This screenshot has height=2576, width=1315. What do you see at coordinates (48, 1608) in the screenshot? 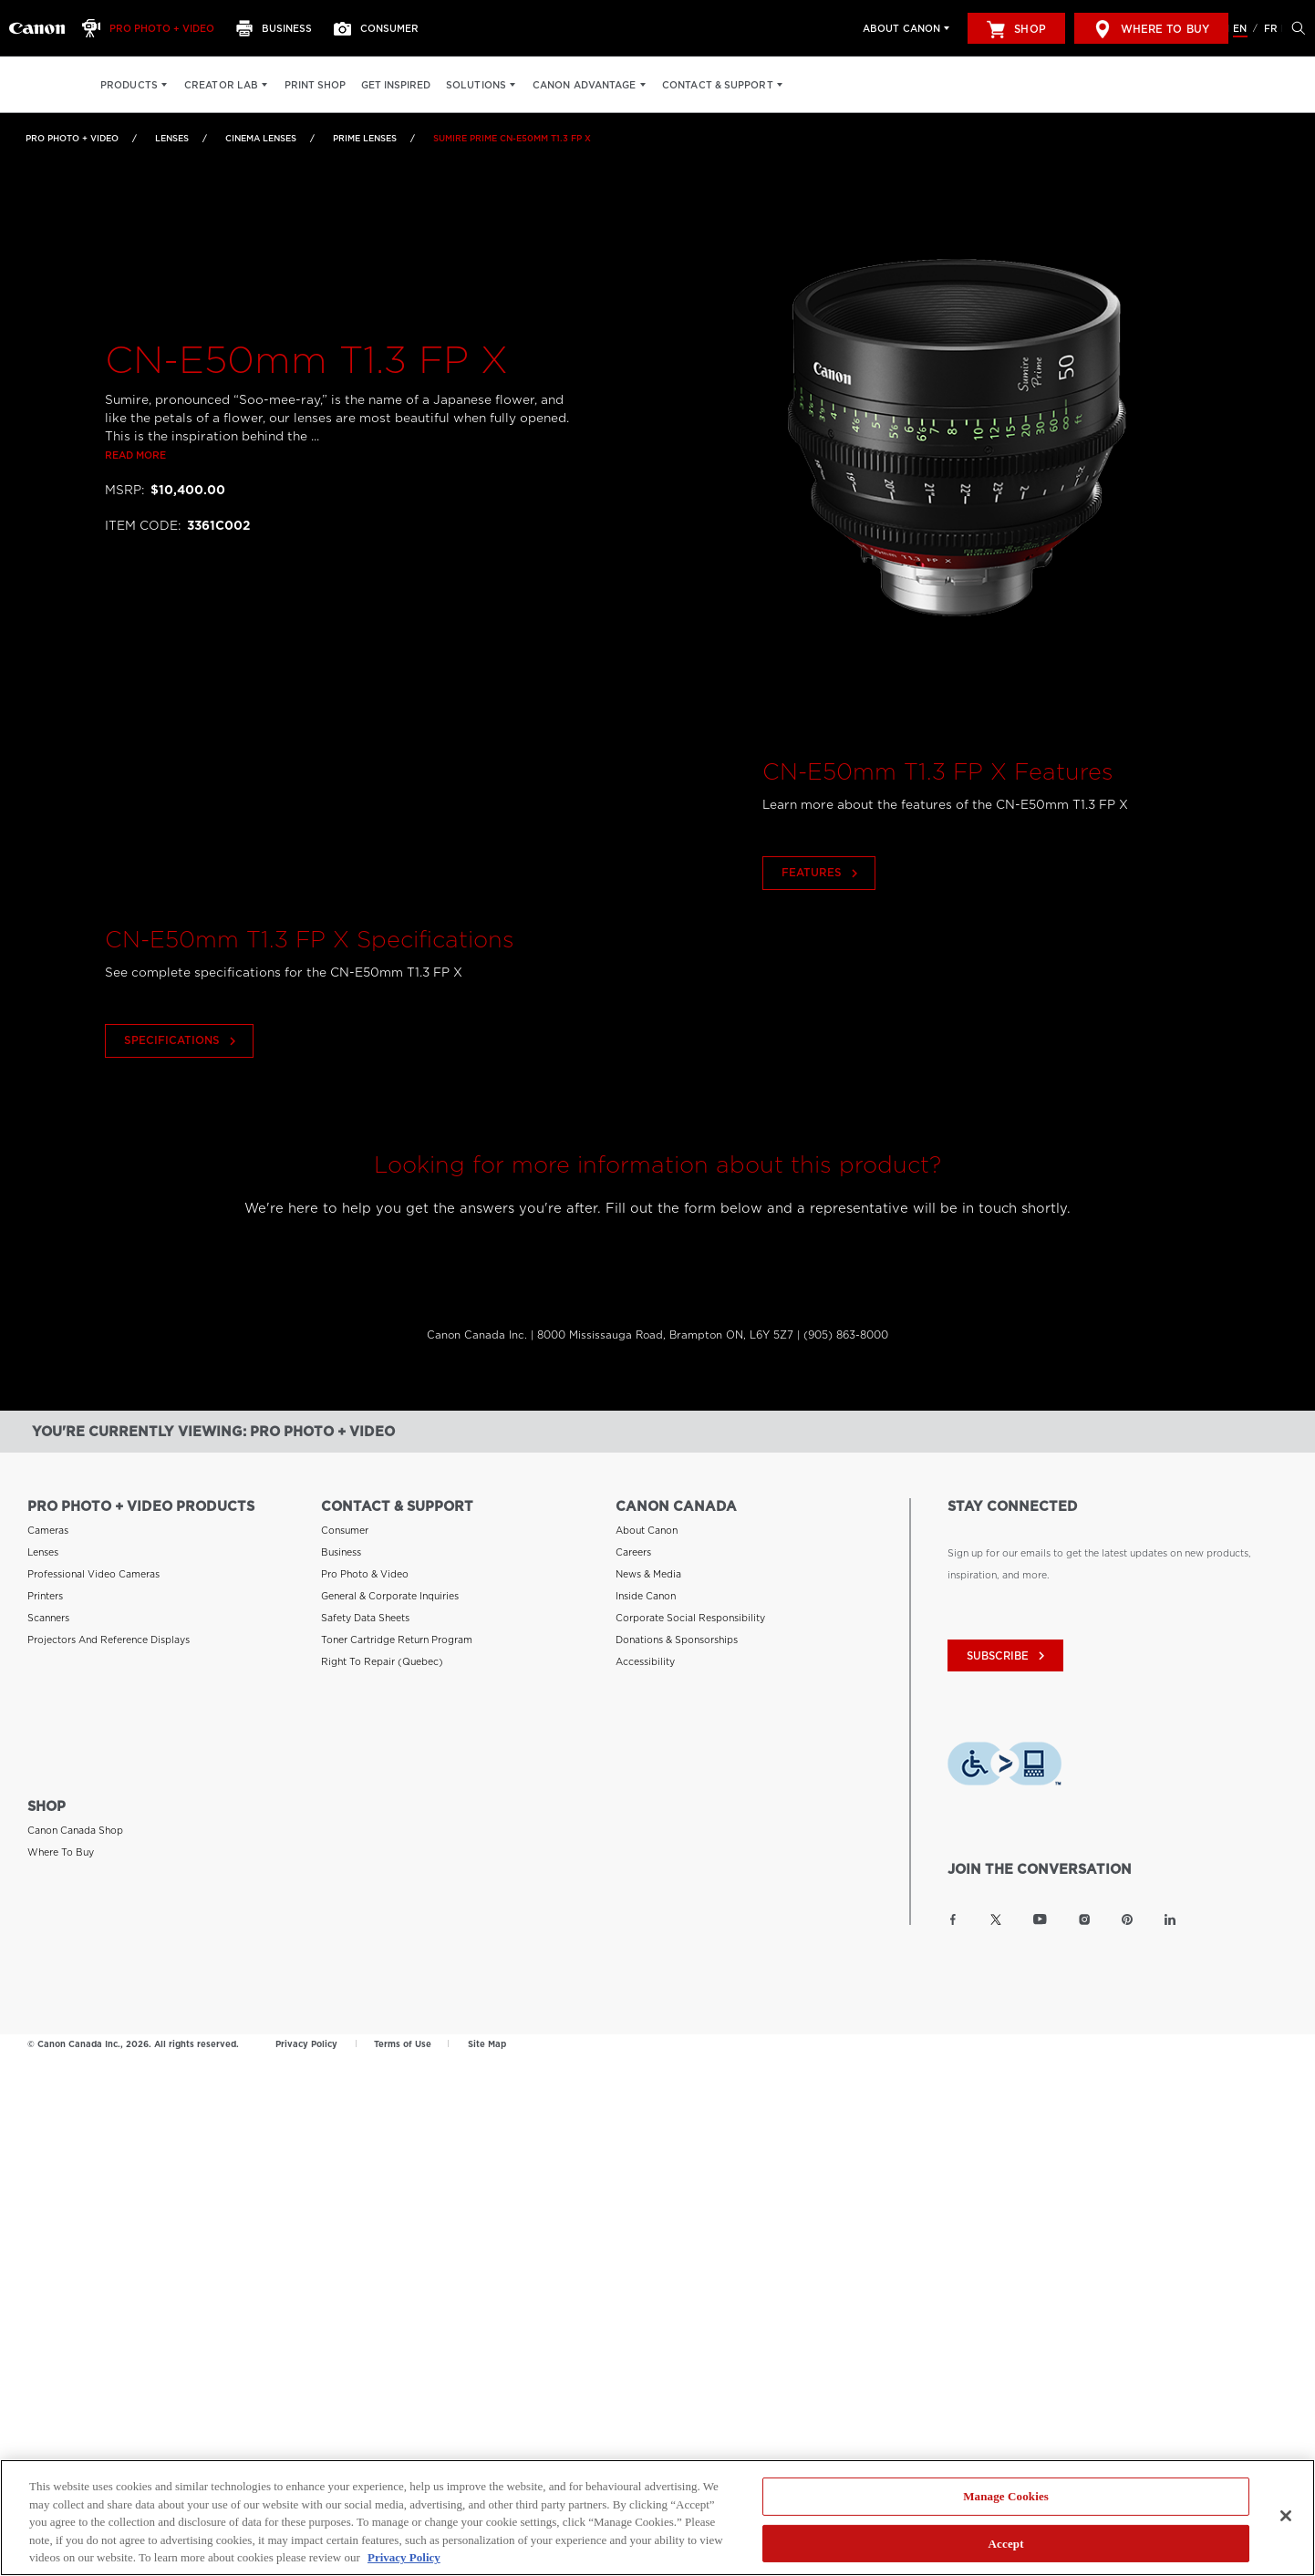
I see `Scanners [Link to Scanners]` at bounding box center [48, 1608].